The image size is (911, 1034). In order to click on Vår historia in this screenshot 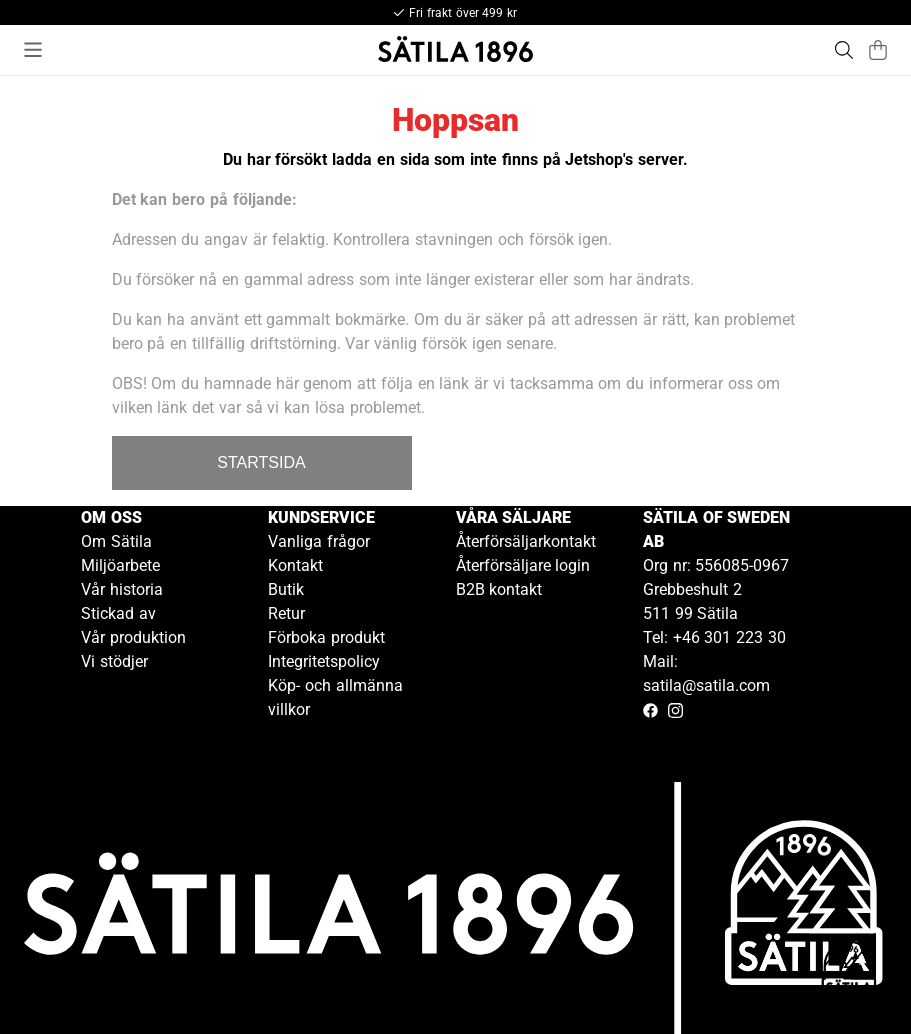, I will do `click(122, 589)`.